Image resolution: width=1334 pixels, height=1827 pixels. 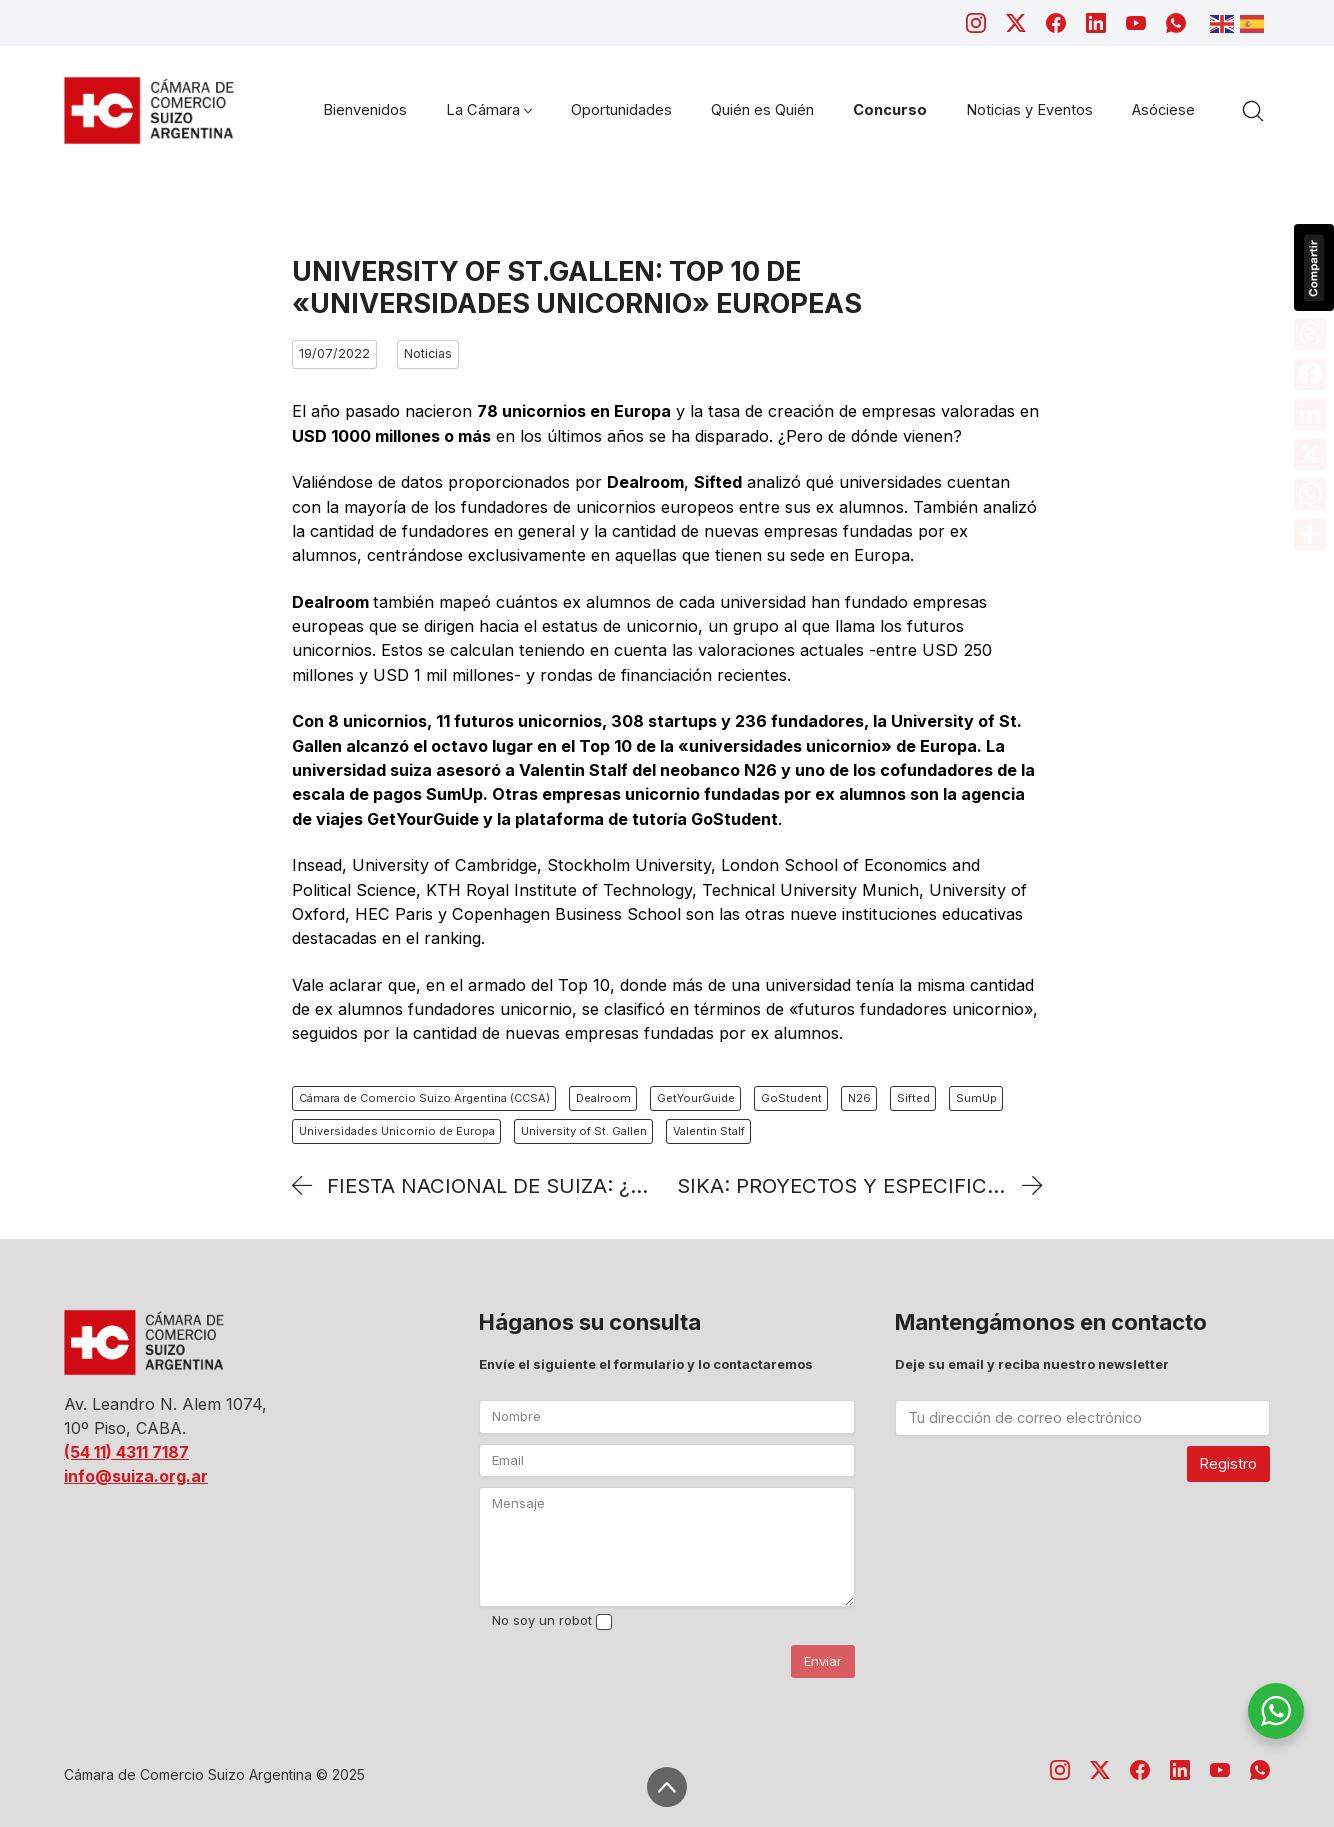 I want to click on [Search site], so click(x=1253, y=111).